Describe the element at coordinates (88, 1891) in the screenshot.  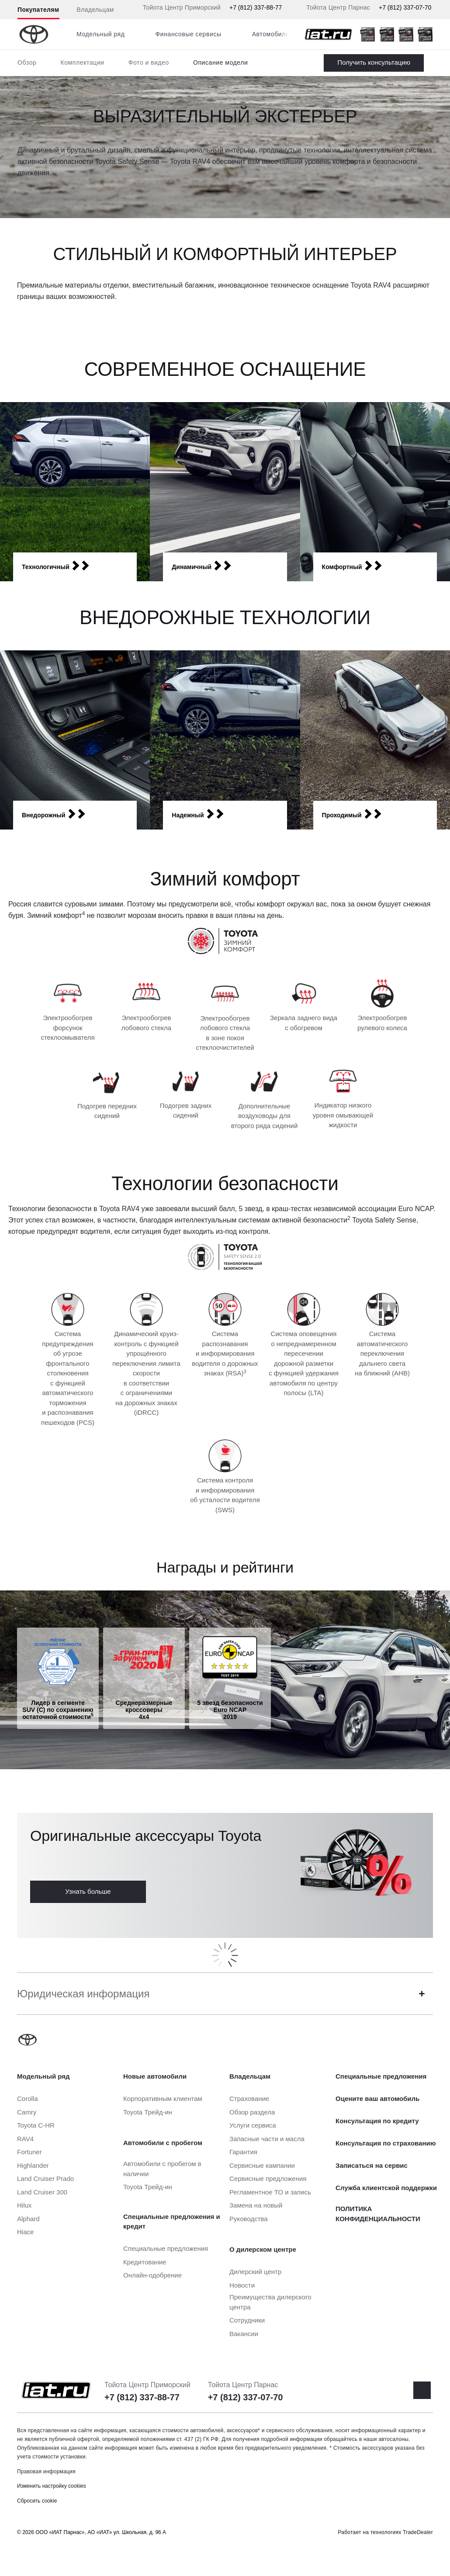
I see `Узнать больше` at that location.